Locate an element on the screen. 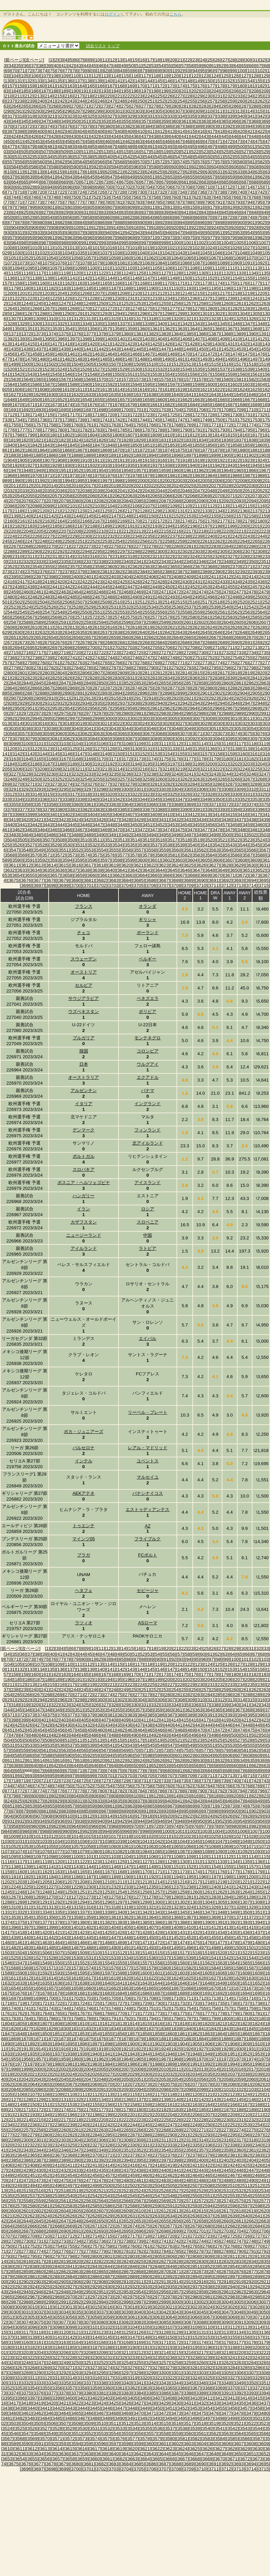  [515] is located at coordinates (125, 151).